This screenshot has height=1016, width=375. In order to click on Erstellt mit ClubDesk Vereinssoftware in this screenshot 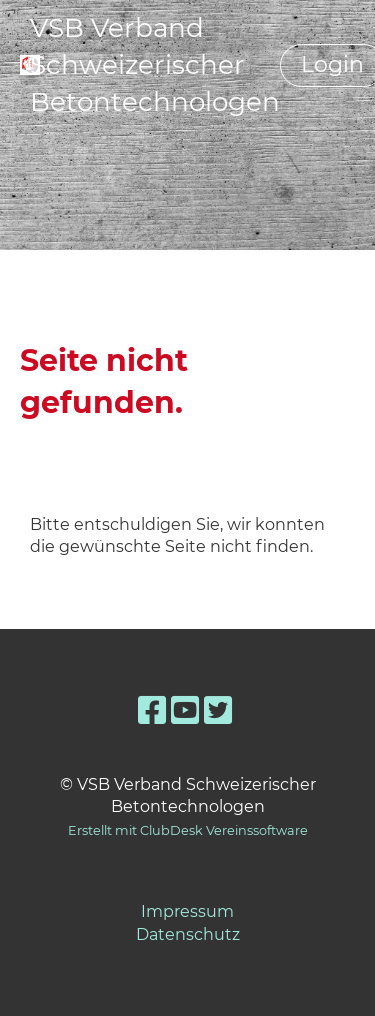, I will do `click(188, 830)`.